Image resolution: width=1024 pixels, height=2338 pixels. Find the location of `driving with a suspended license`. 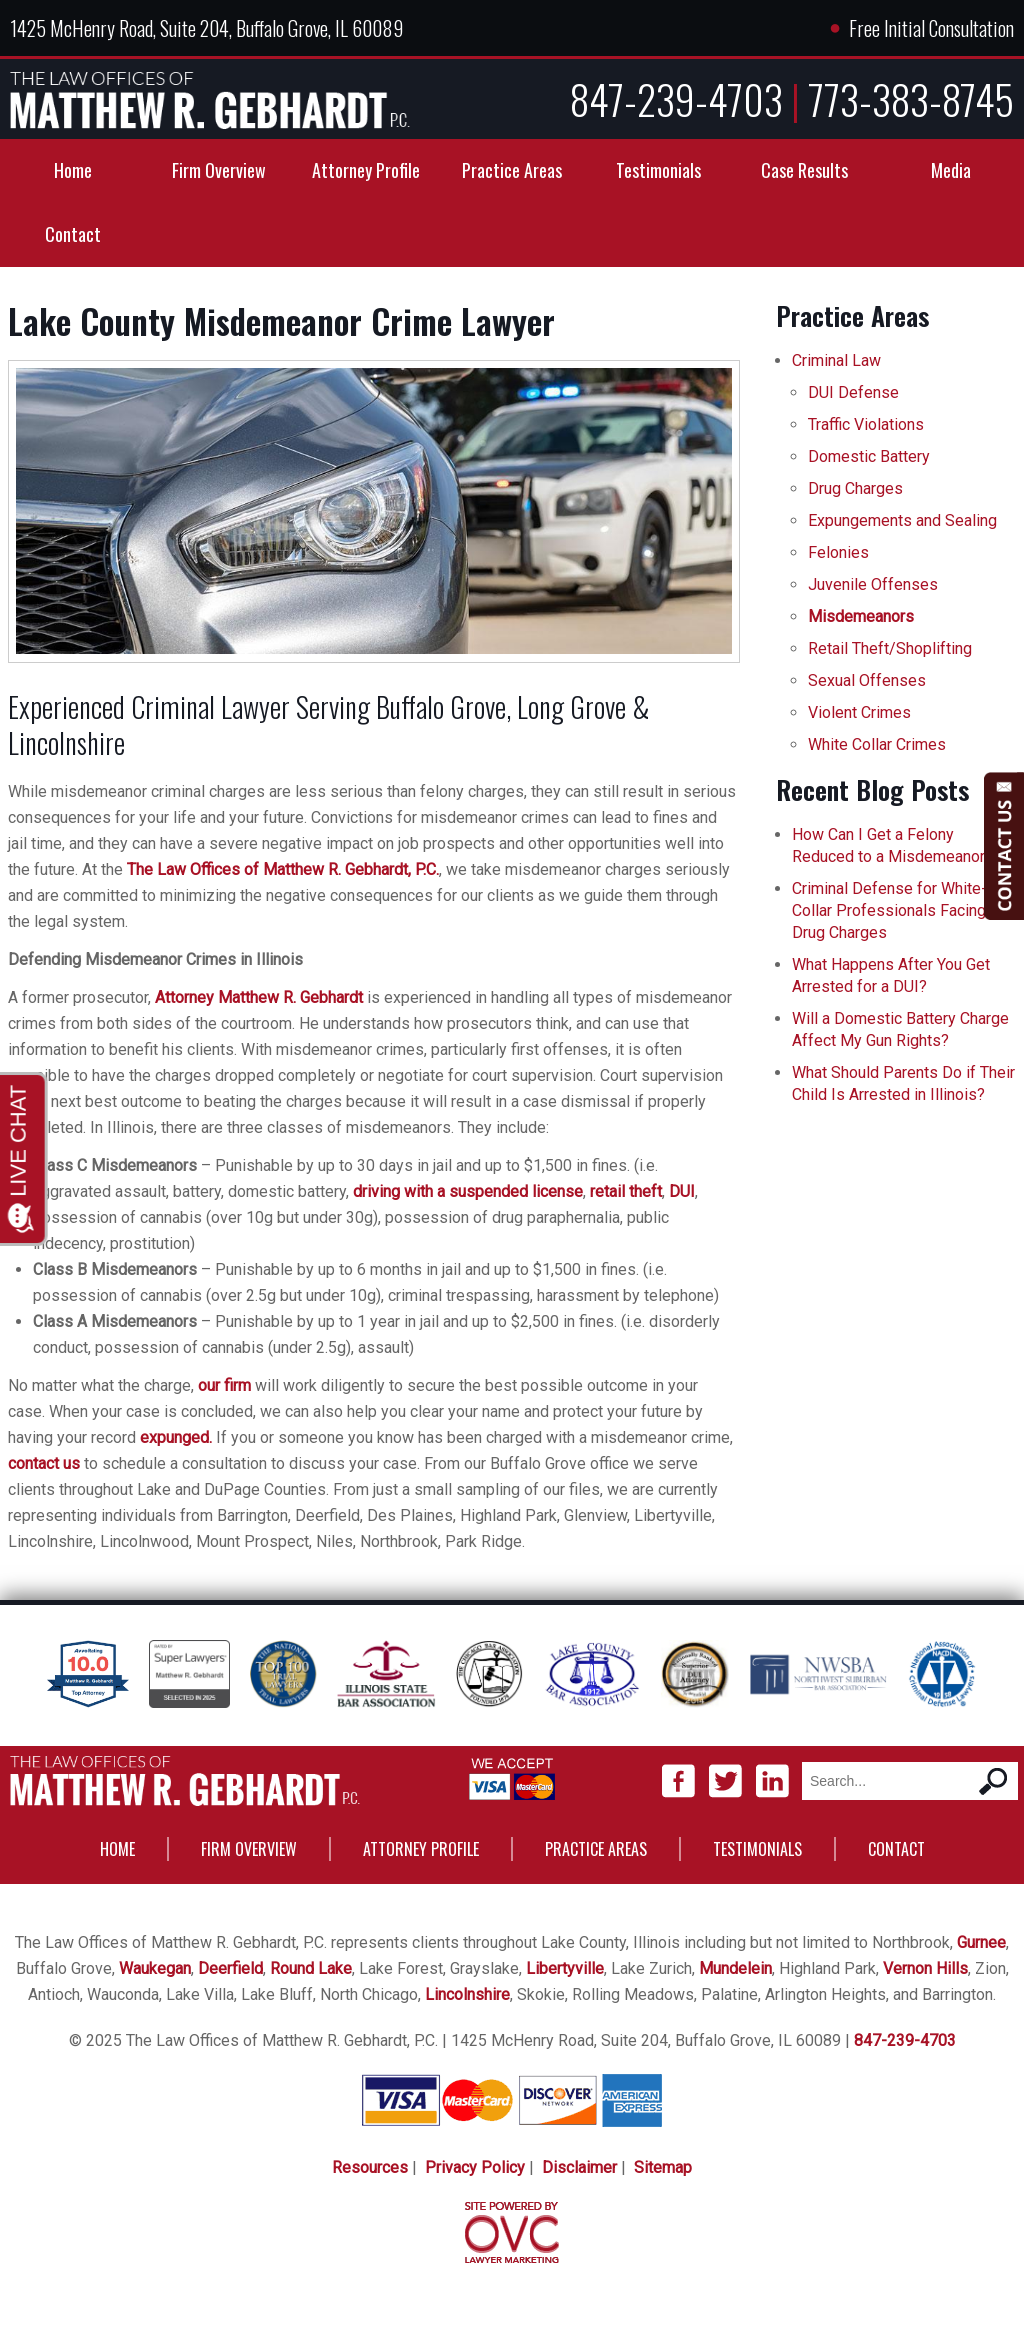

driving with a suspended license is located at coordinates (468, 1191).